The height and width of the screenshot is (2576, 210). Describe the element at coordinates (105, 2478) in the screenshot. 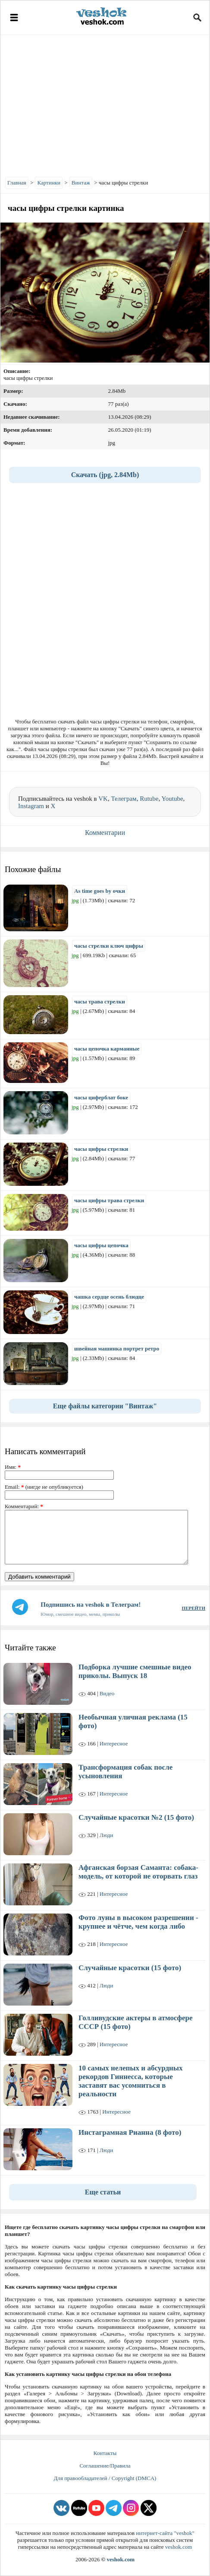

I see `Для правообладателей / Copyright (DMCA)` at that location.